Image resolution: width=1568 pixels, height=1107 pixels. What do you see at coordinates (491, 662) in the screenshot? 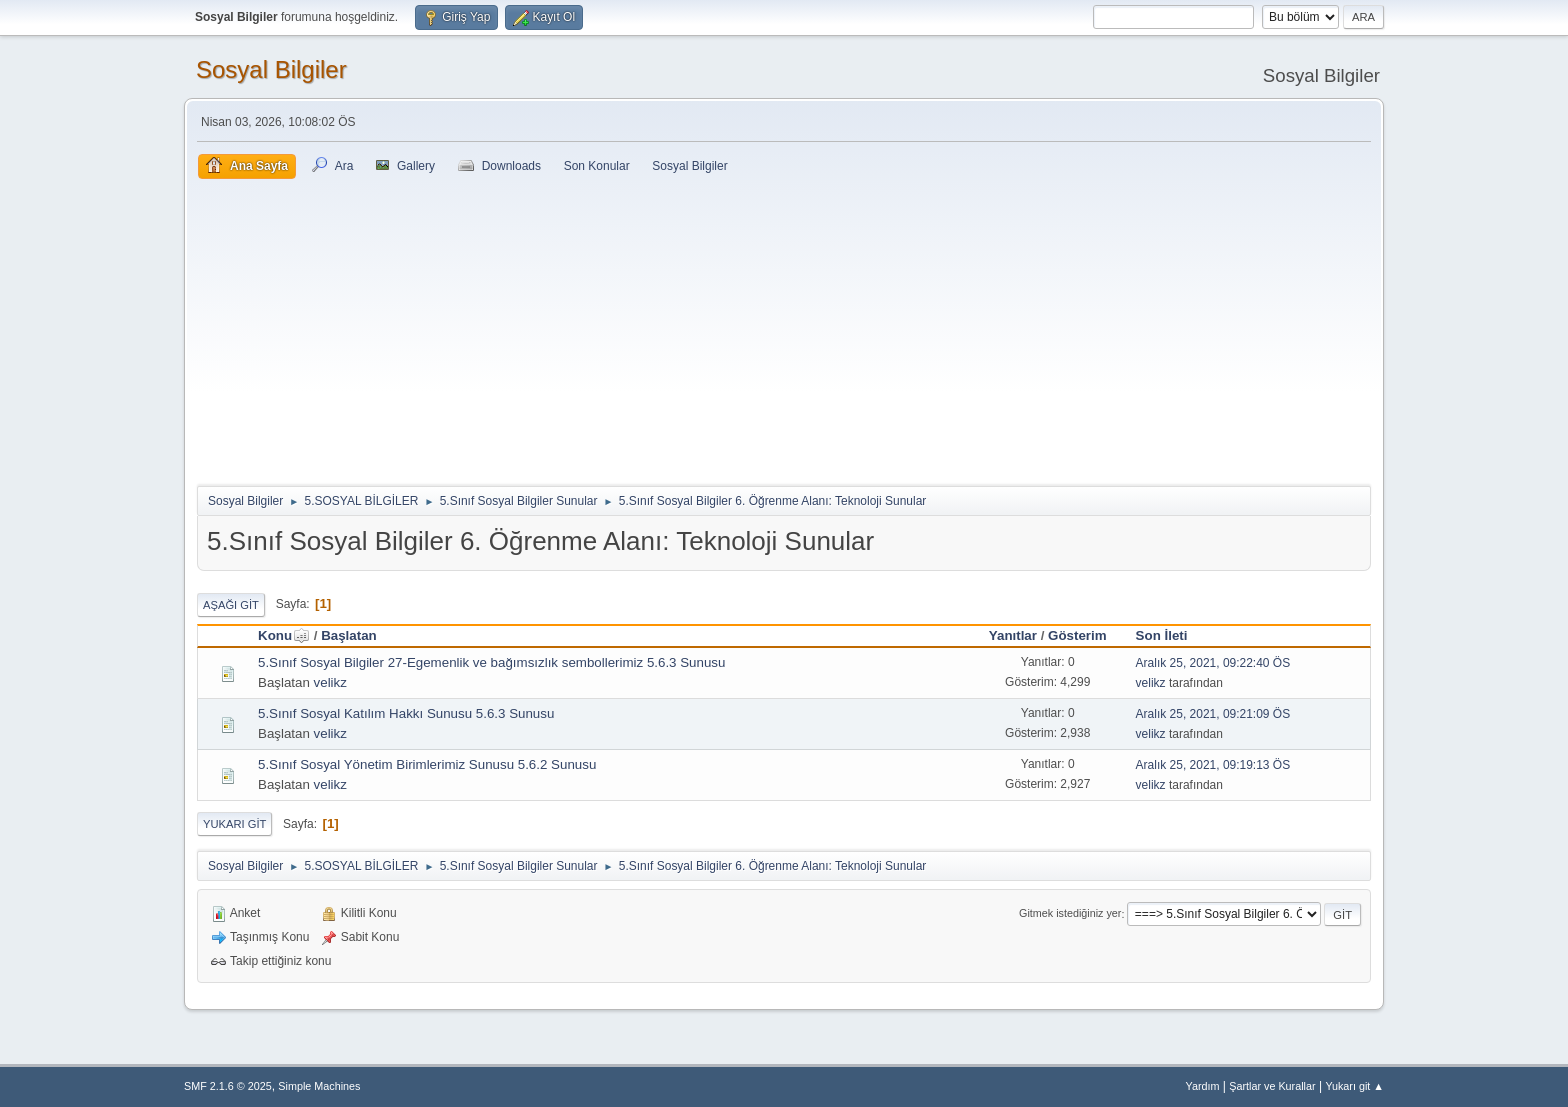
I see `5.Sınıf Sosyal Bilgiler 27-Egemenlik ve bağımsızlık sembollerimiz 5.6.3 Sunusu` at bounding box center [491, 662].